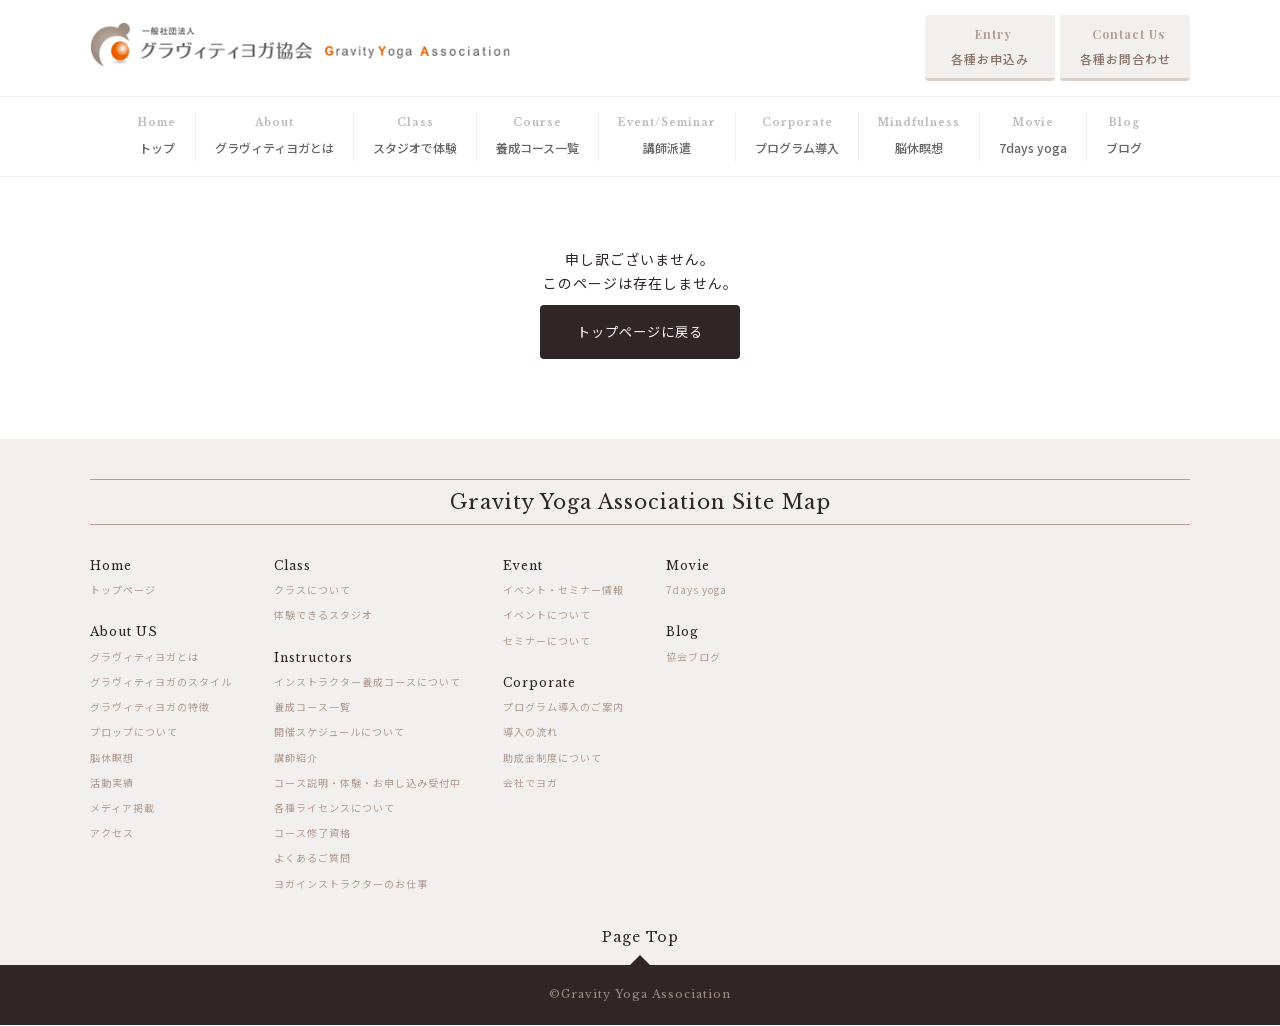 This screenshot has width=1280, height=1026. Describe the element at coordinates (367, 683) in the screenshot. I see `インストラクター養成コースについて` at that location.